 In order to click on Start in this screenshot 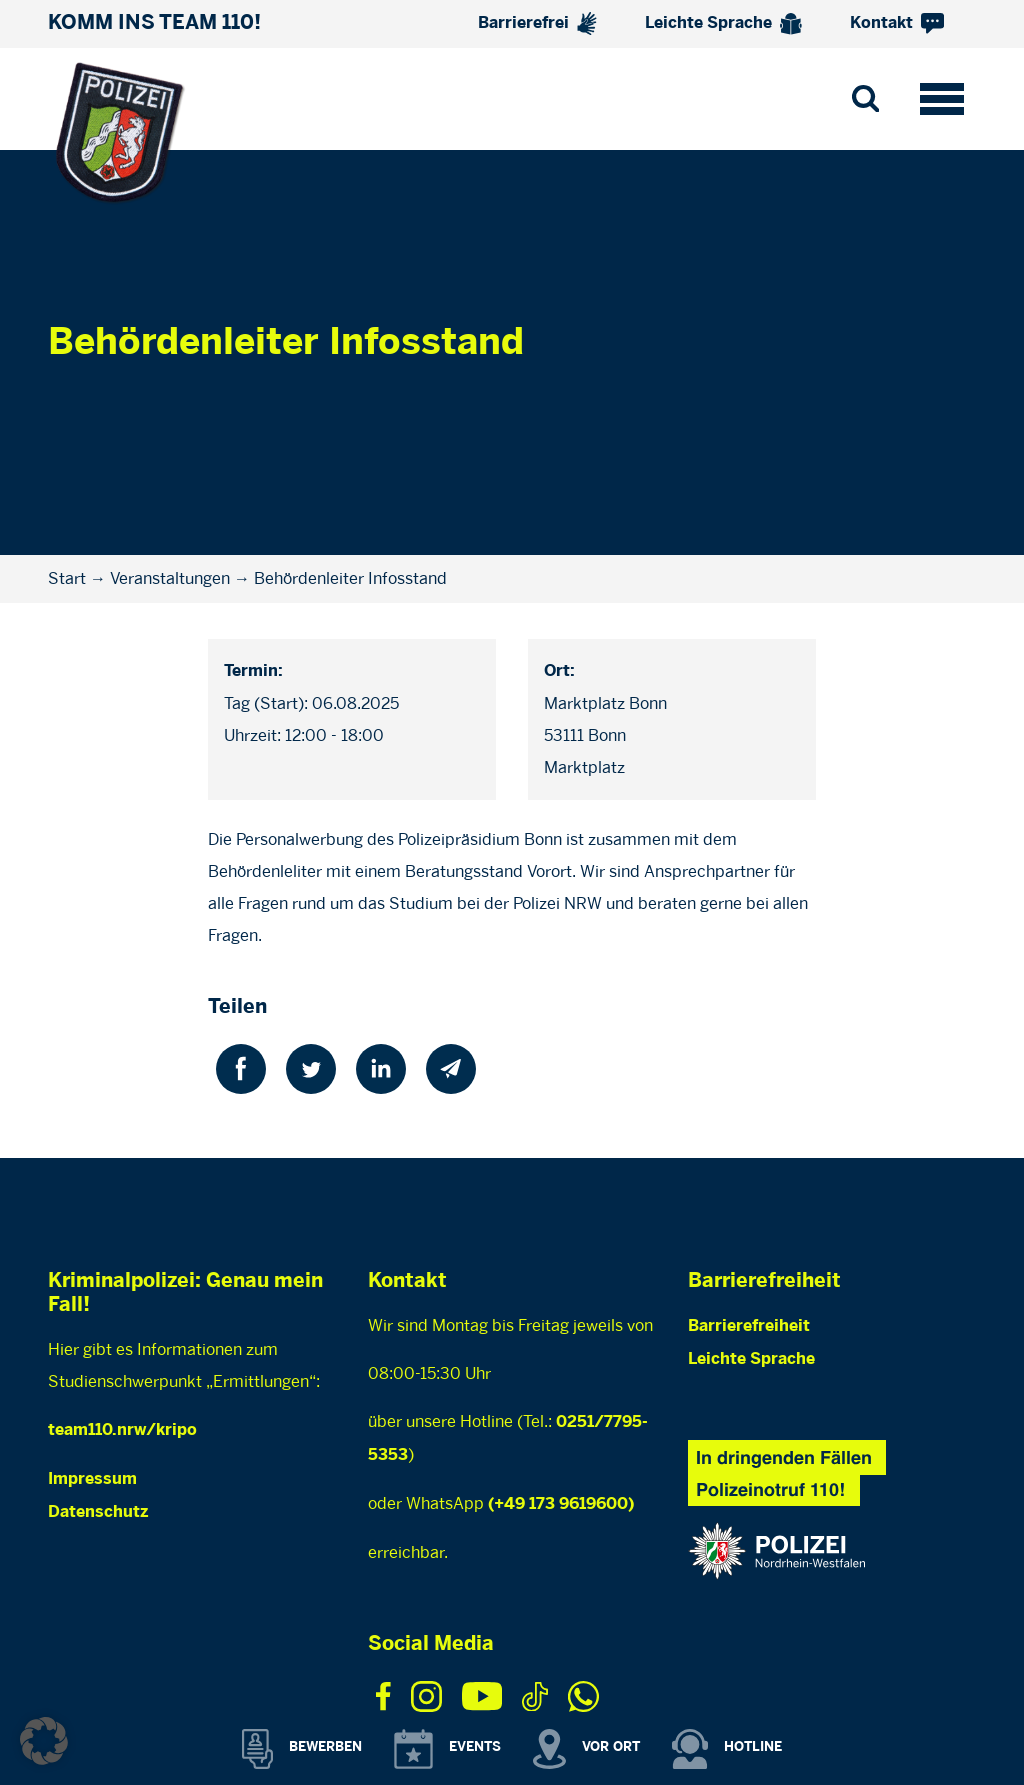, I will do `click(67, 578)`.